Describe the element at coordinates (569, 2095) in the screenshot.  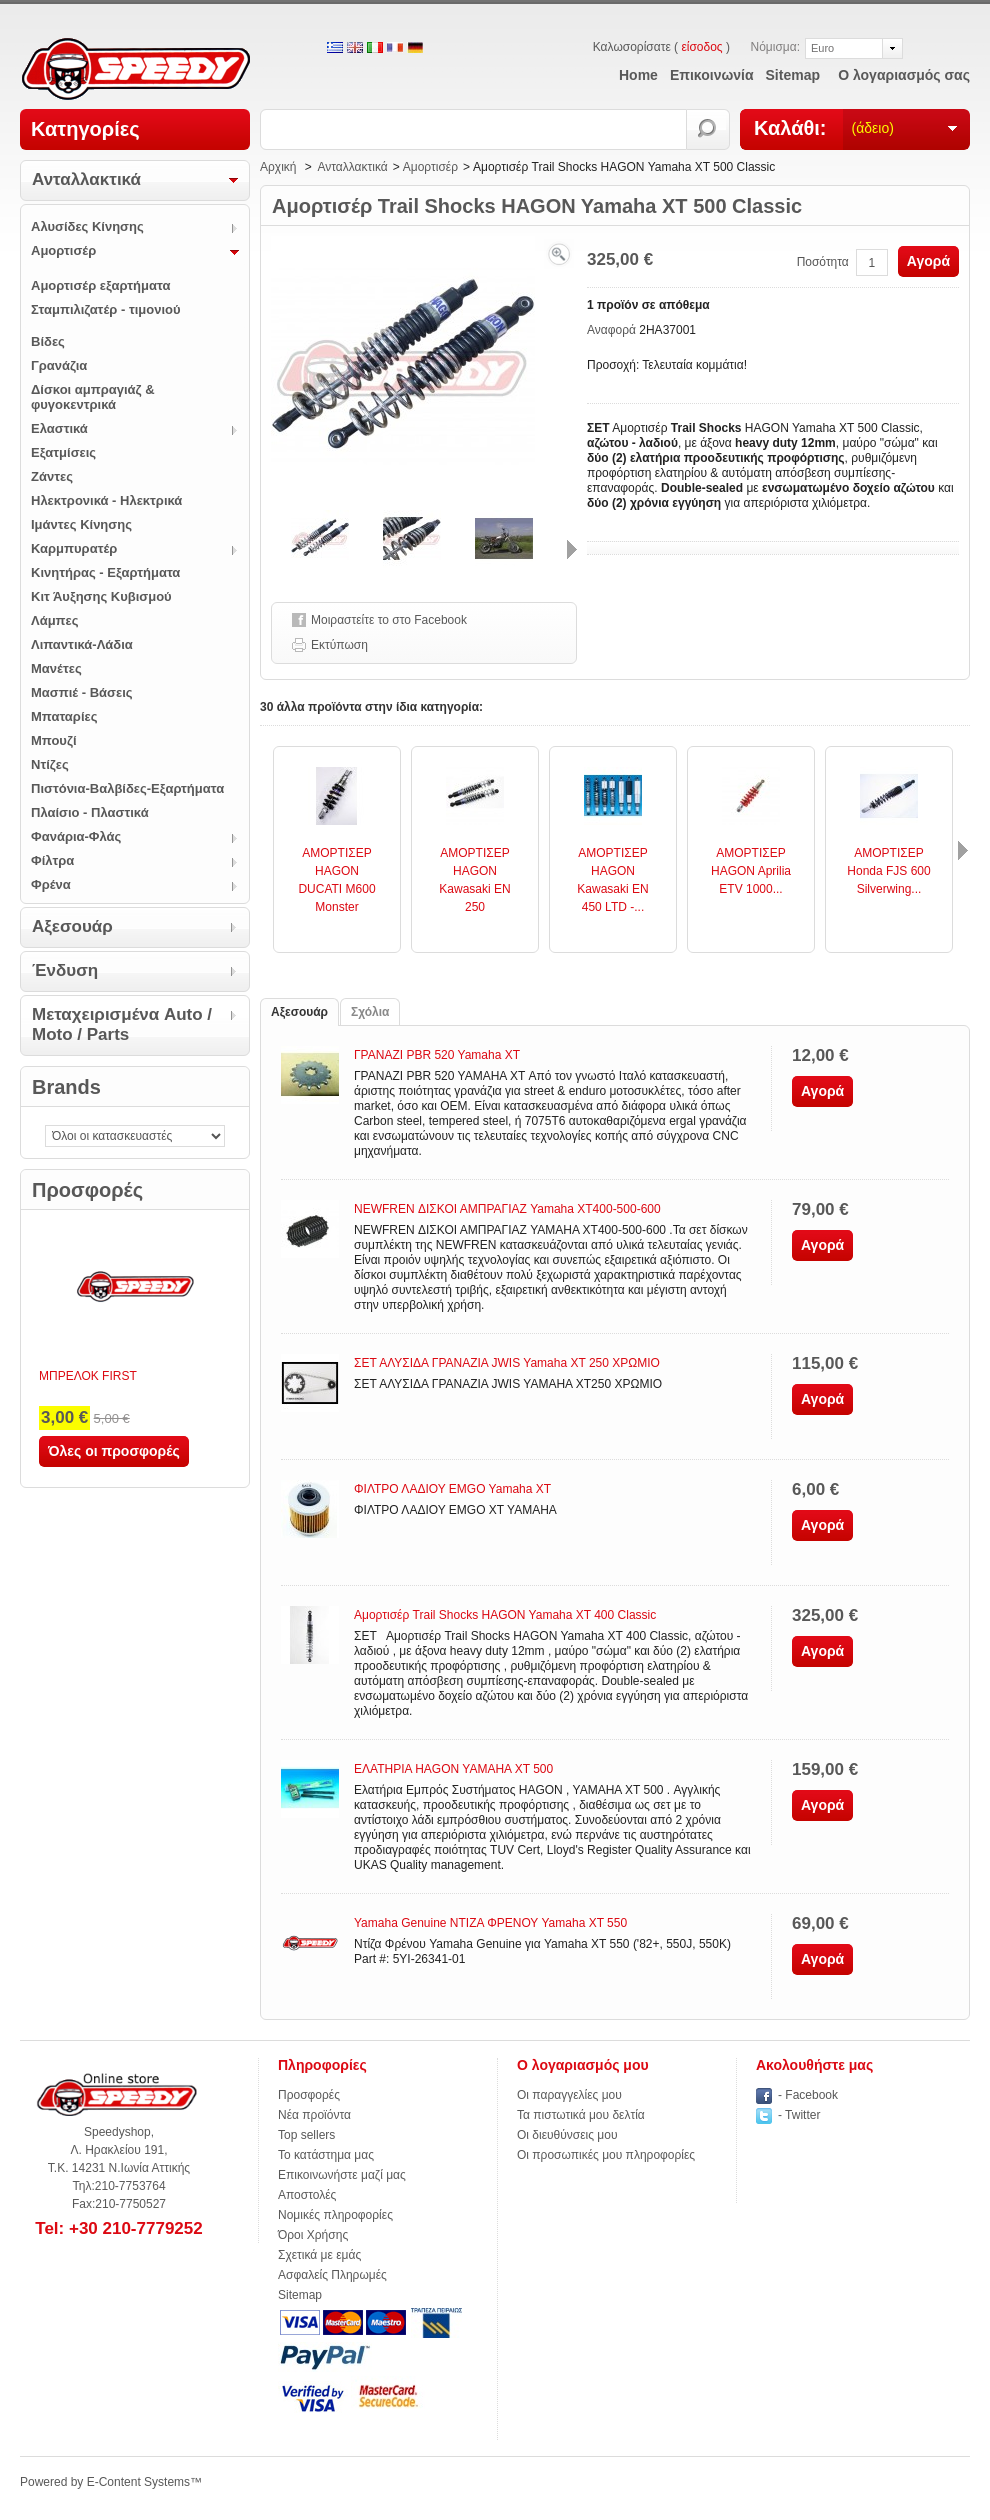
I see `Οι παραγγελίες μου` at that location.